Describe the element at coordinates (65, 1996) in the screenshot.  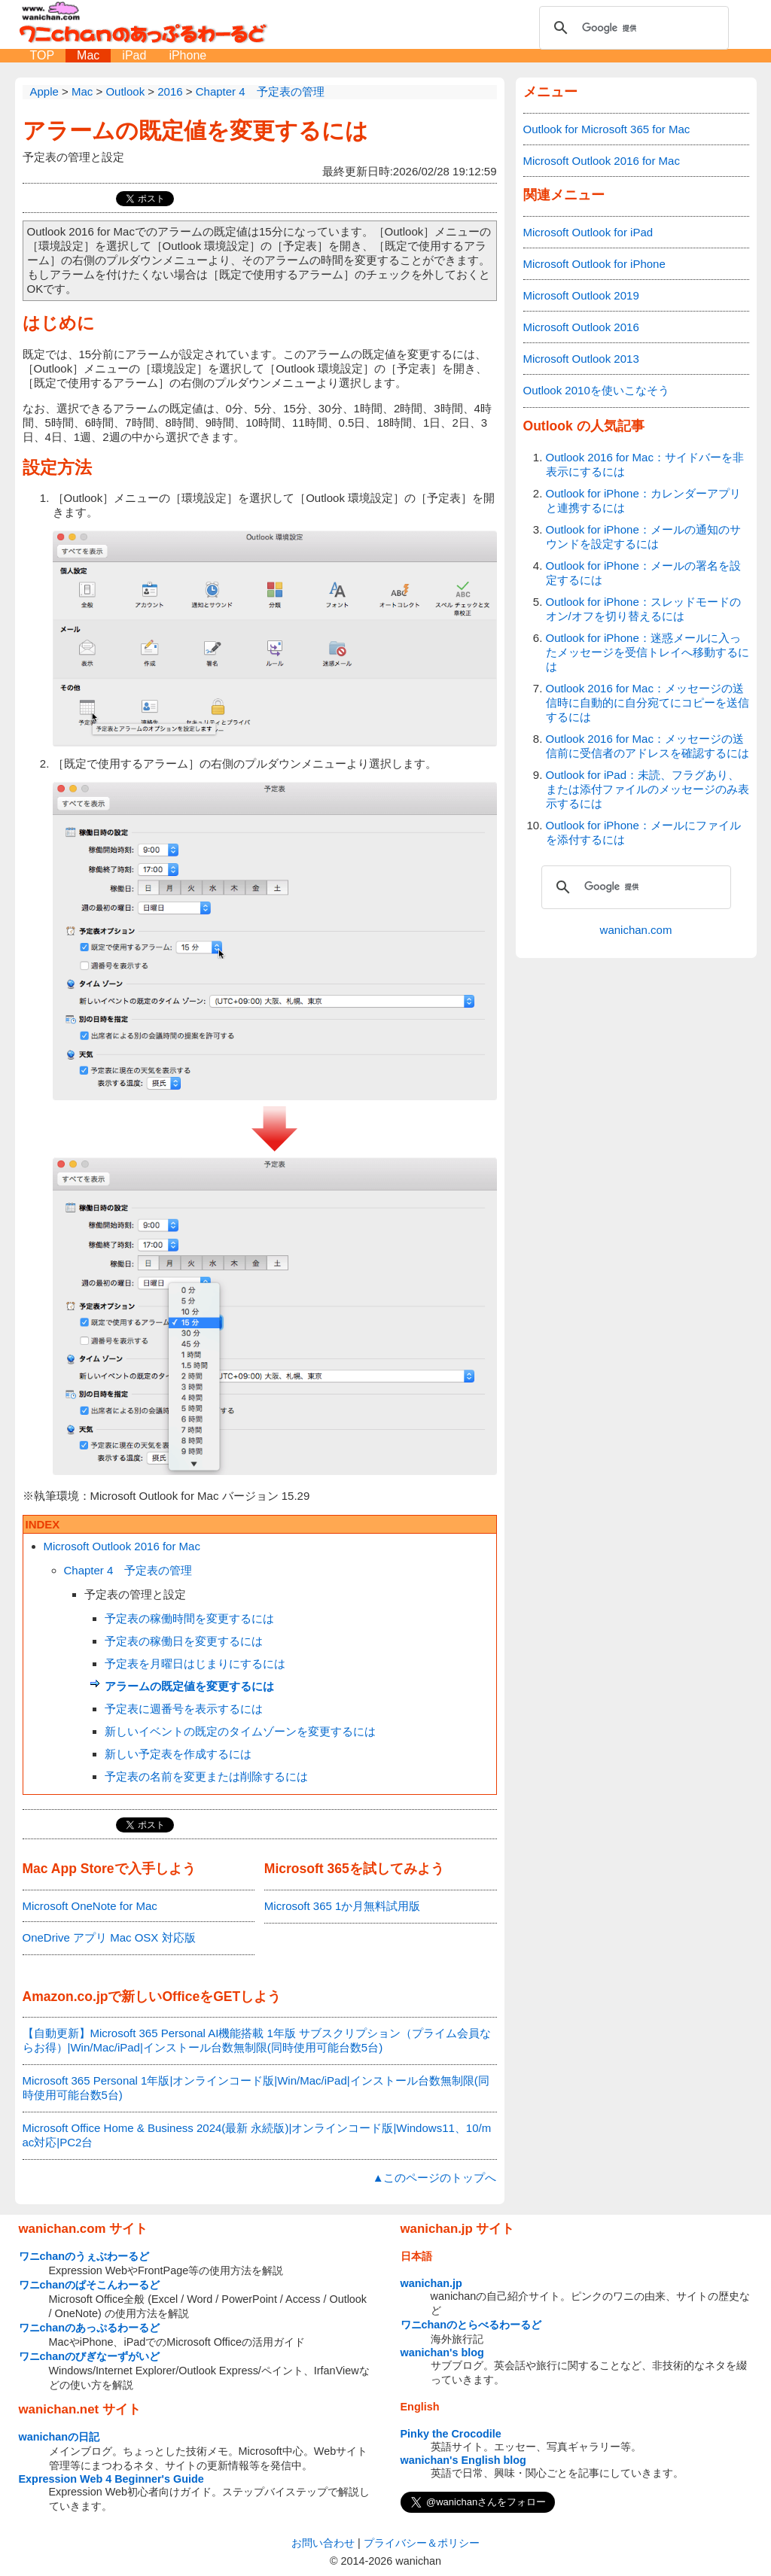
I see `Amazon.co.jp` at that location.